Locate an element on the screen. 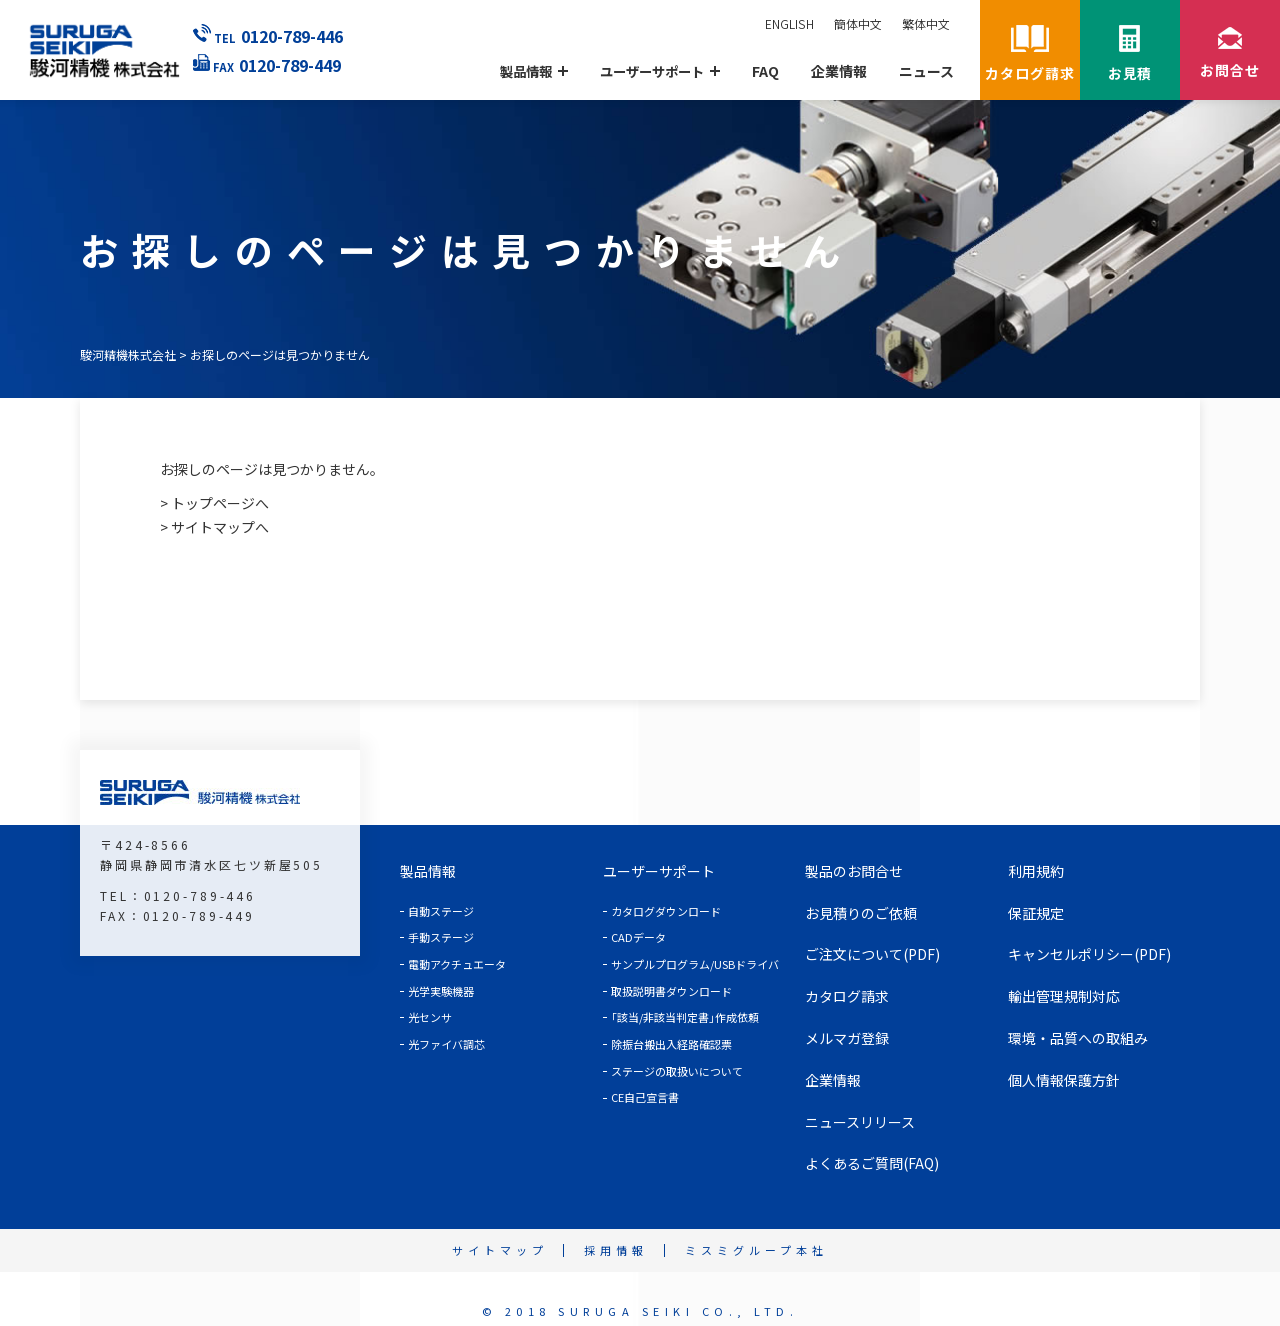  自動ステージ is located at coordinates (441, 911).